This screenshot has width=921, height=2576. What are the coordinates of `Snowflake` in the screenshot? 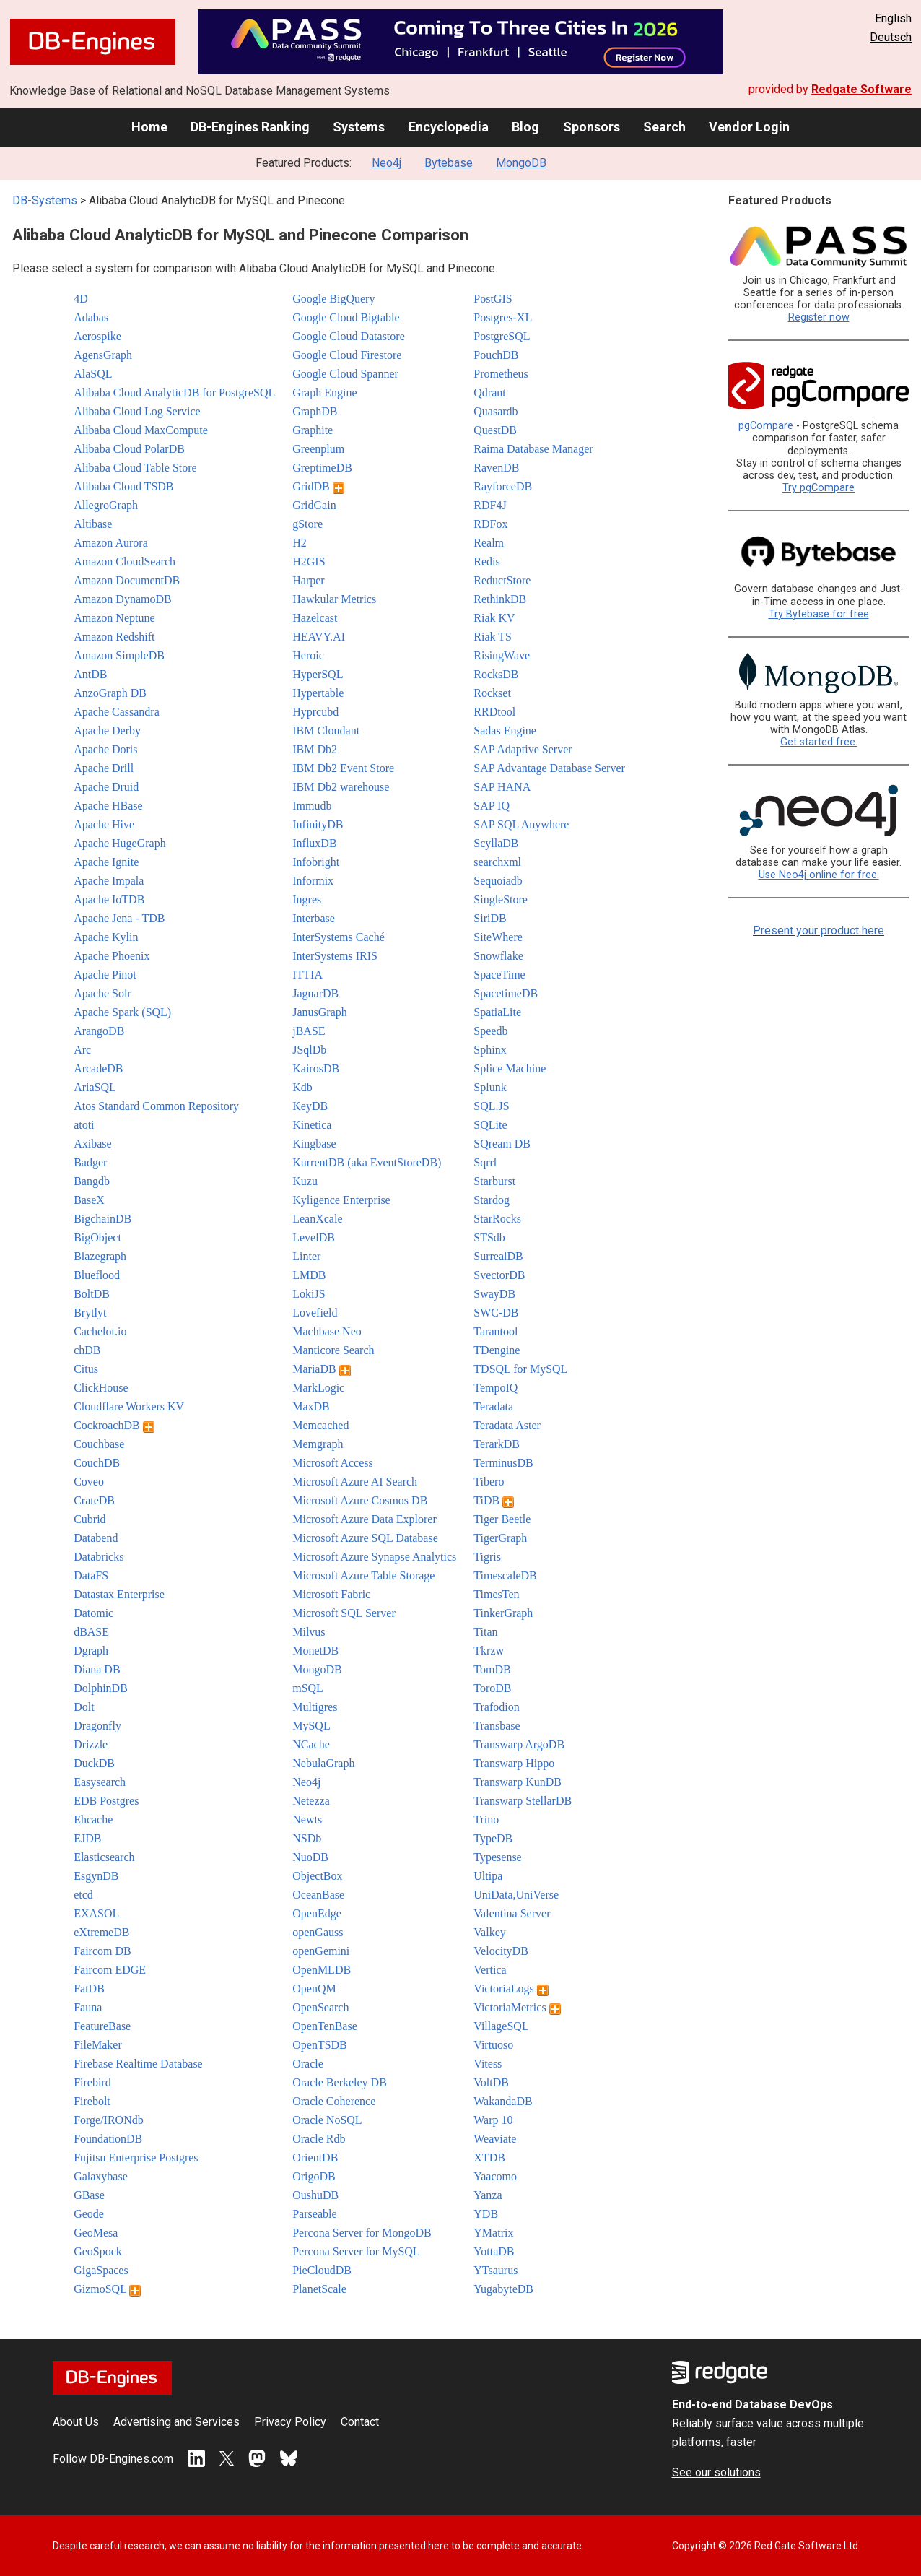 It's located at (498, 956).